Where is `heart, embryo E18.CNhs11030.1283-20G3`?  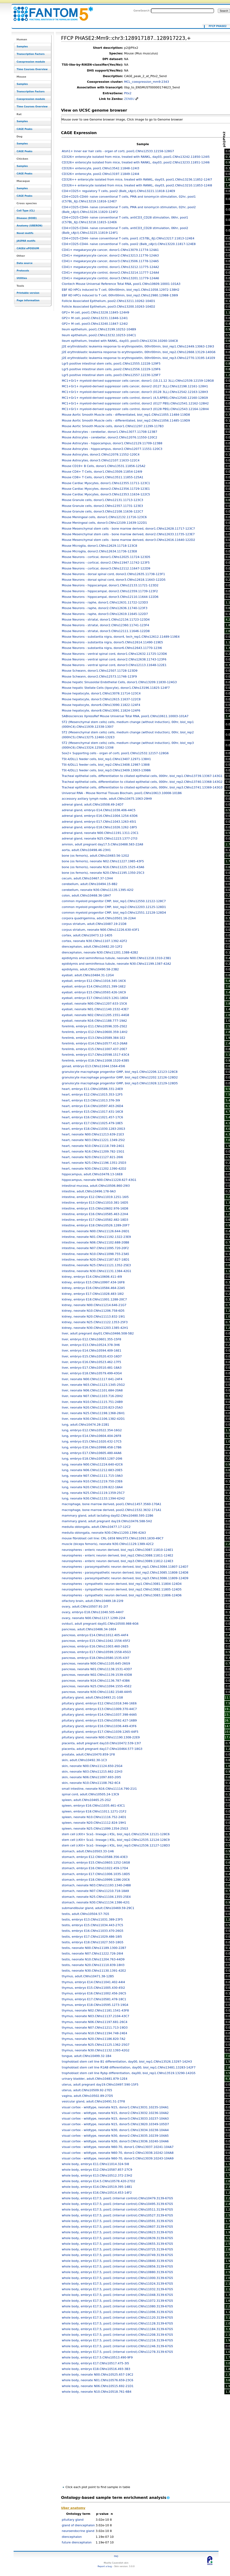
heart, embryo E18.CNhs11030.1283-20G3 is located at coordinates (93, 1128).